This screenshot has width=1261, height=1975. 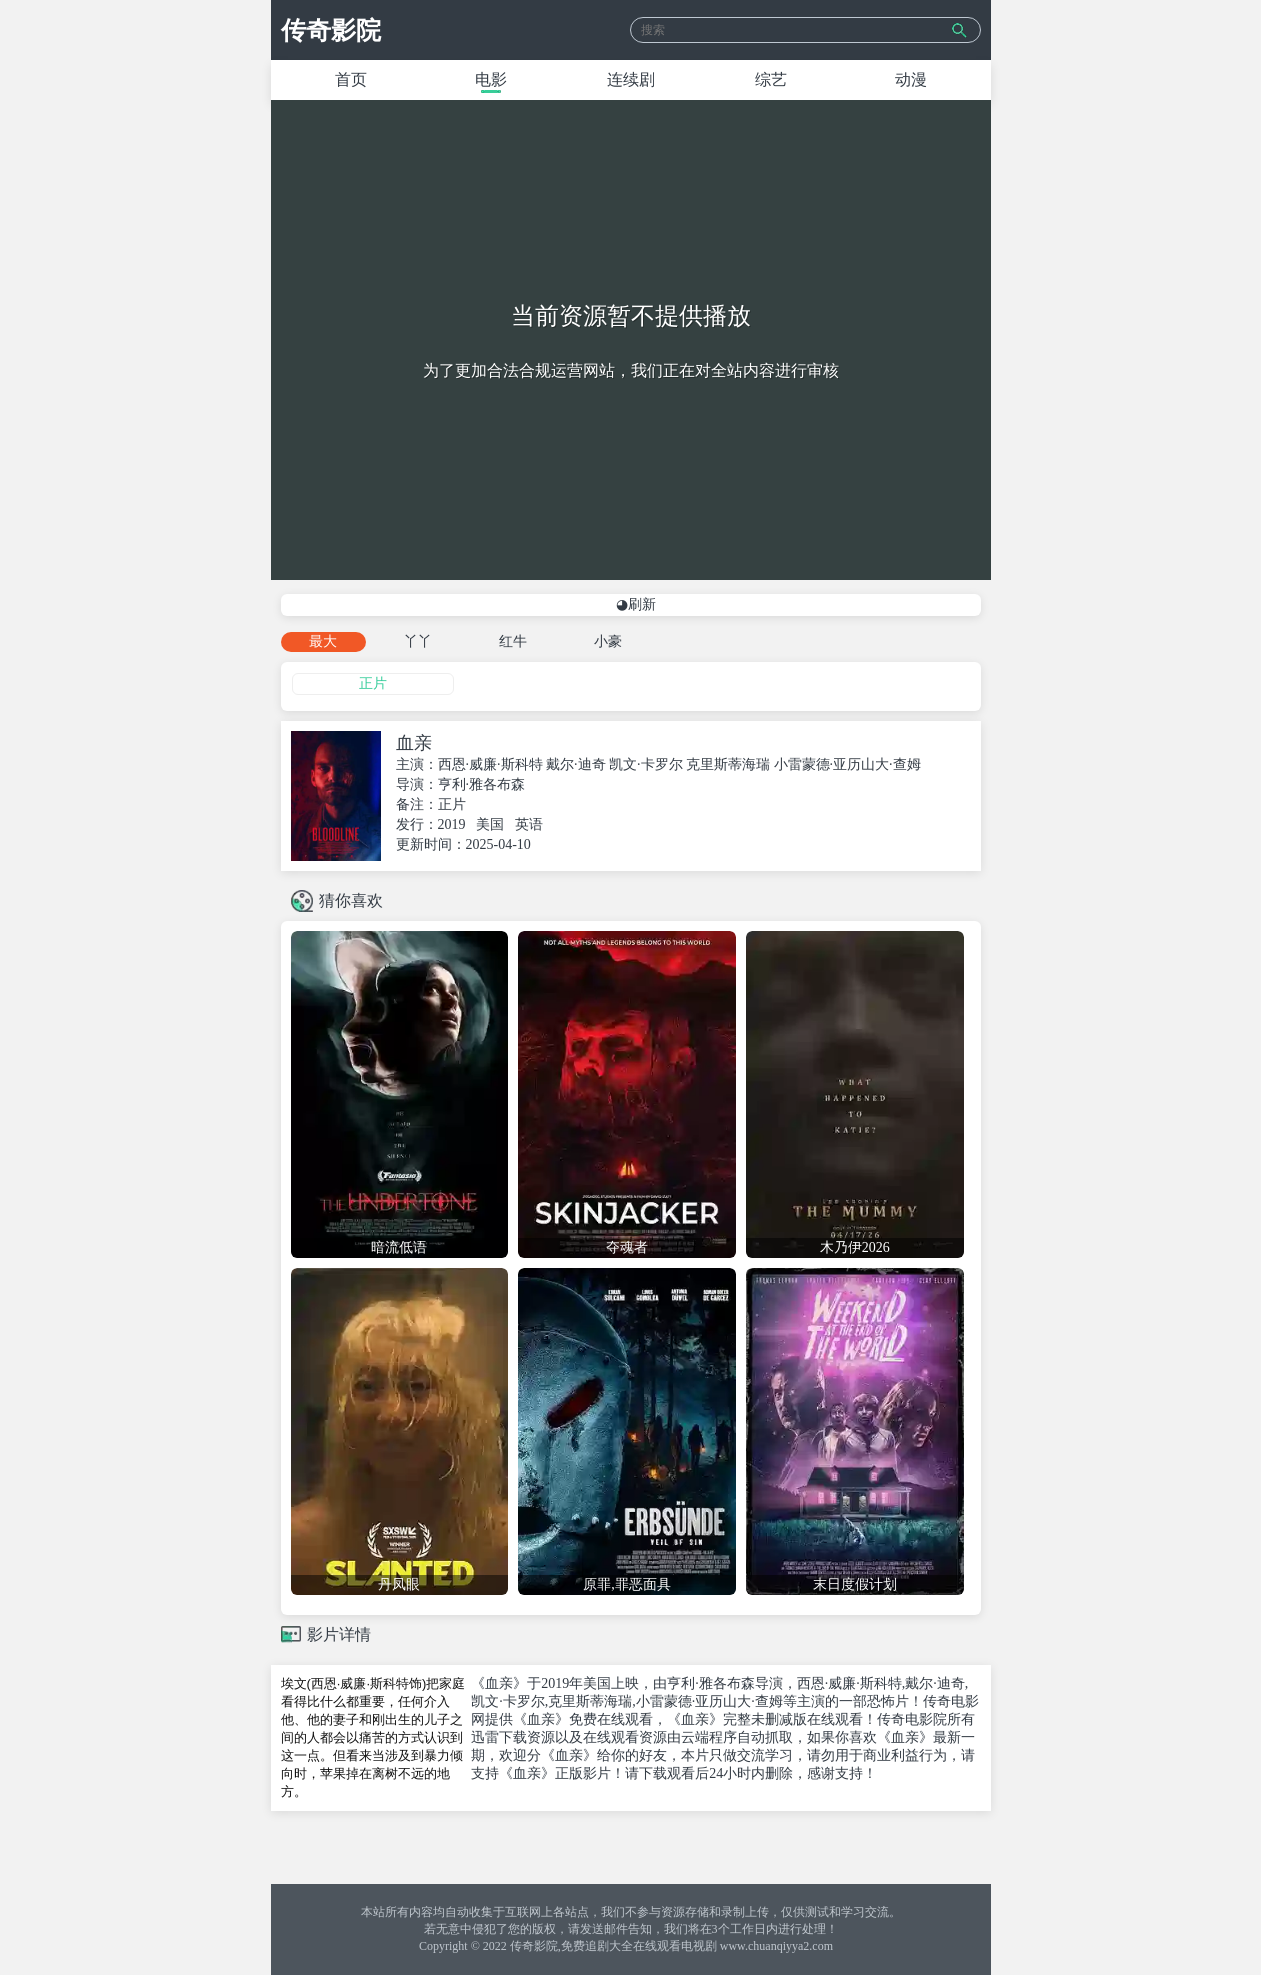 What do you see at coordinates (728, 764) in the screenshot?
I see `克里斯蒂海瑞` at bounding box center [728, 764].